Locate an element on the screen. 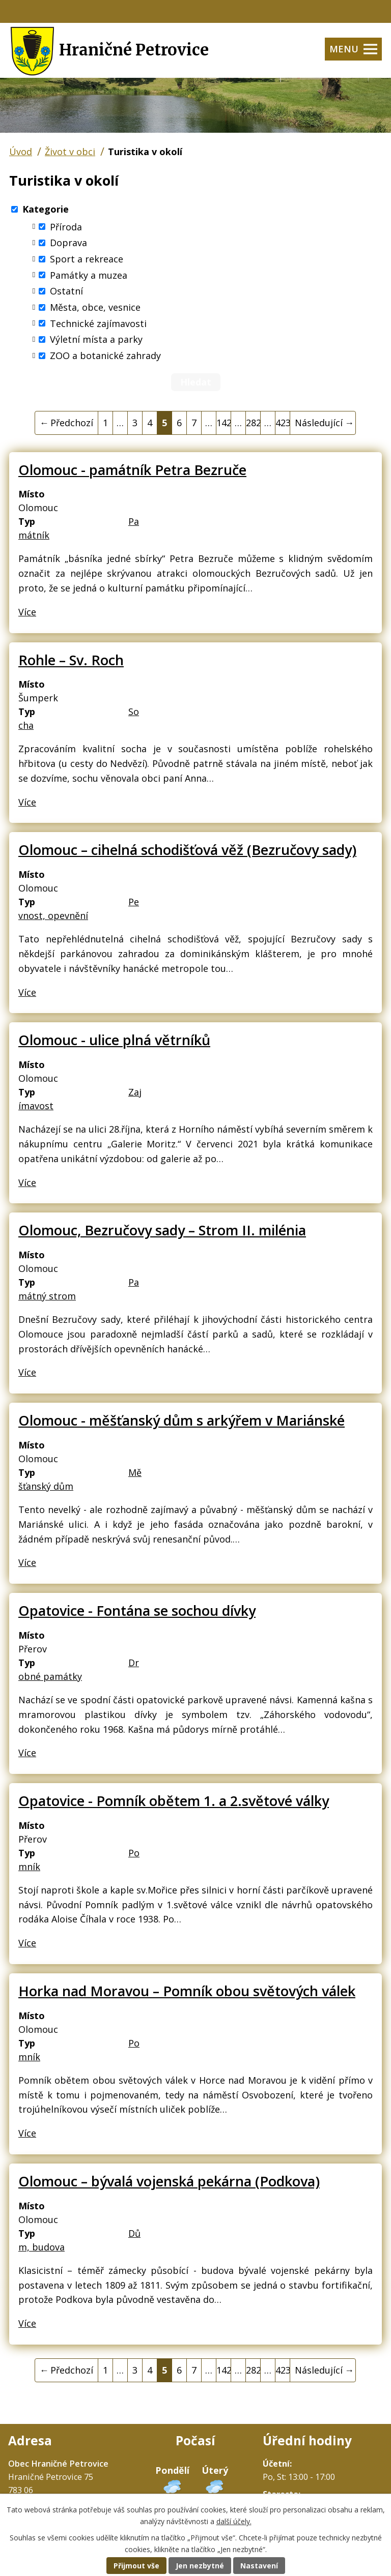 The height and width of the screenshot is (2576, 391). Příroda is located at coordinates (66, 226).